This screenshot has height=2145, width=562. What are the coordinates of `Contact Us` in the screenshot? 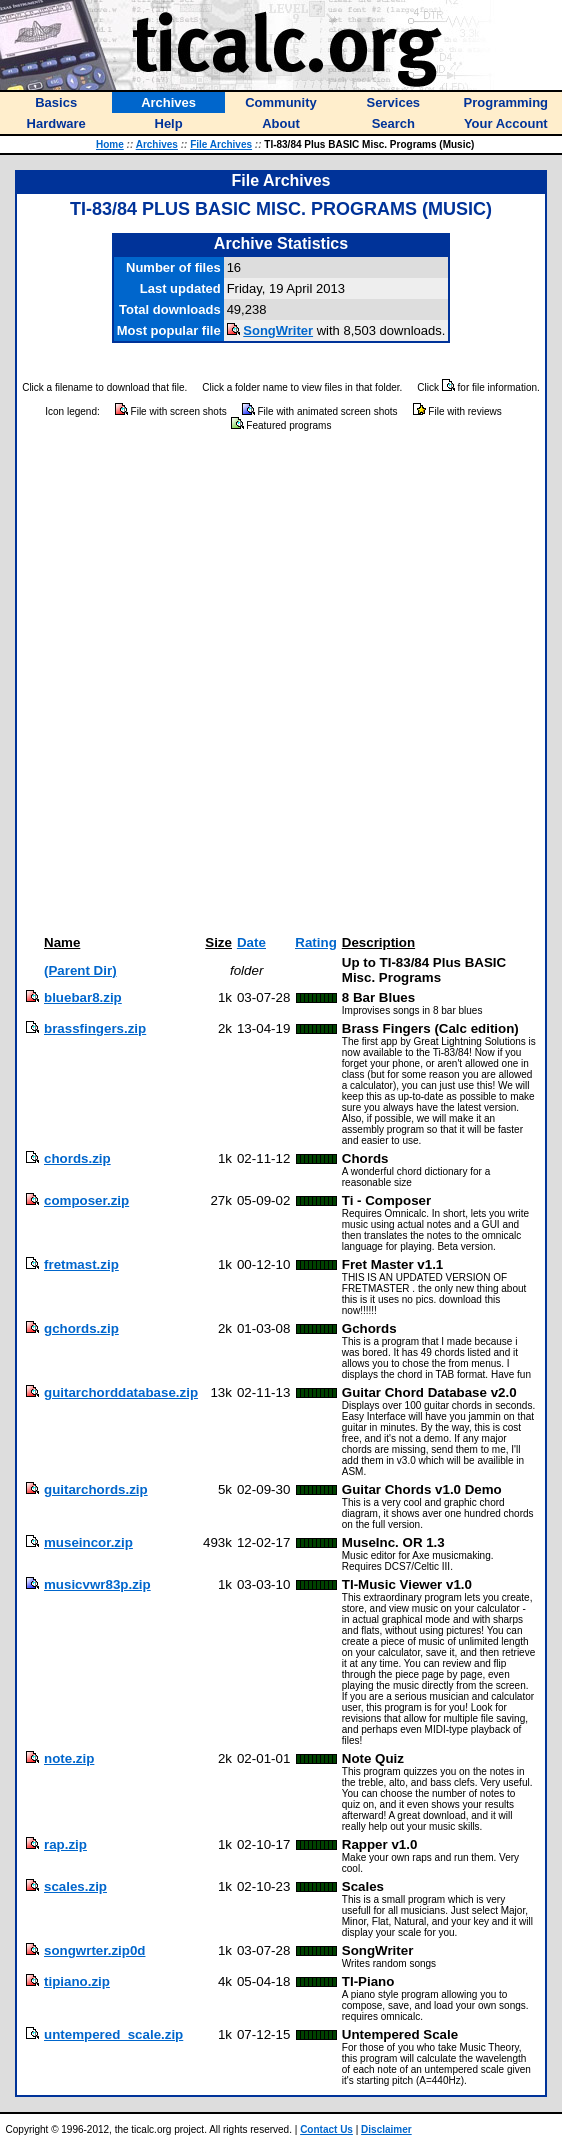 It's located at (326, 2129).